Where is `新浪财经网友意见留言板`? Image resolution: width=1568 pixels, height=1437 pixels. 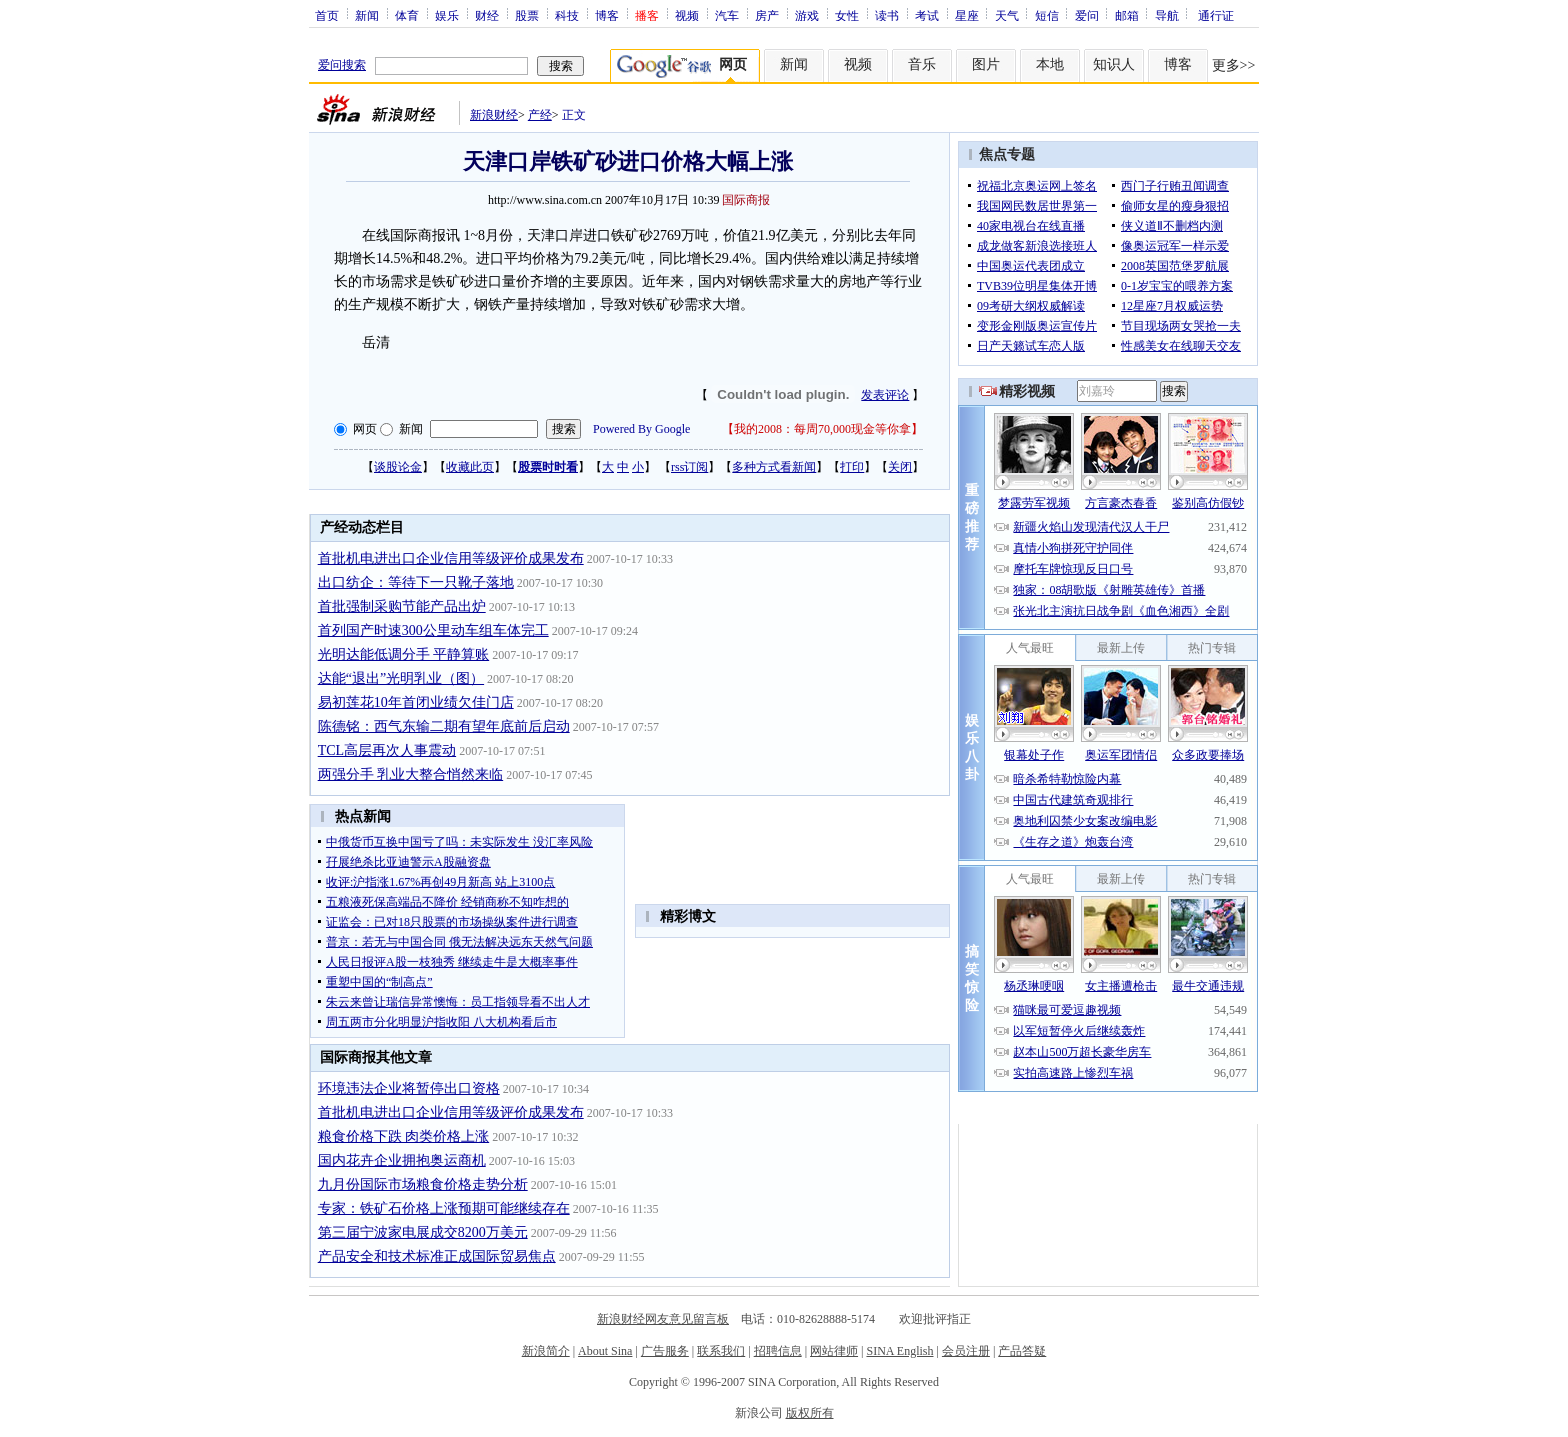 新浪财经网友意见留言板 is located at coordinates (663, 1319).